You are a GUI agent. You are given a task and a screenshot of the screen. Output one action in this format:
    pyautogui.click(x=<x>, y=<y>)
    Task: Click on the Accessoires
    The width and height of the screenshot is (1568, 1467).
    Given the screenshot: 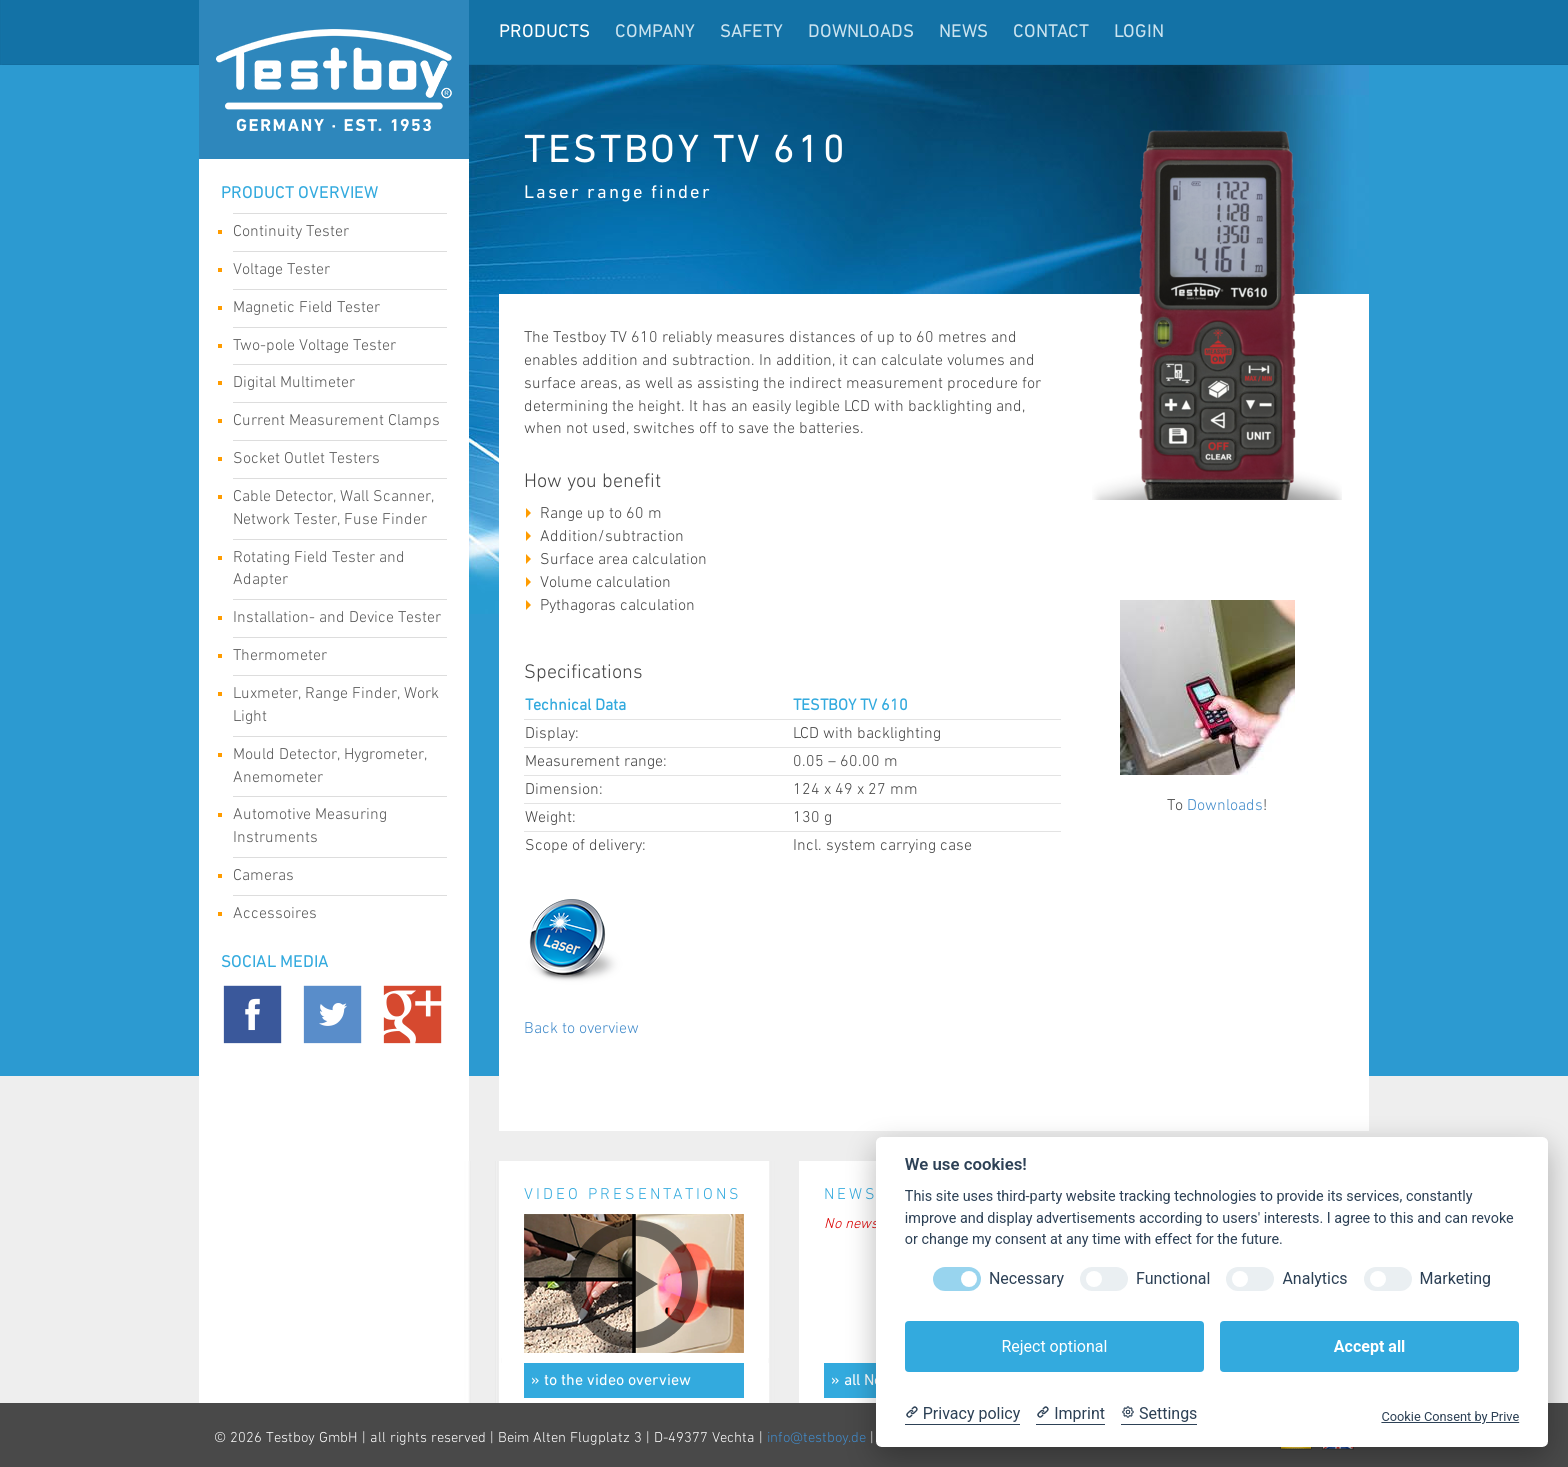 What is the action you would take?
    pyautogui.click(x=332, y=916)
    